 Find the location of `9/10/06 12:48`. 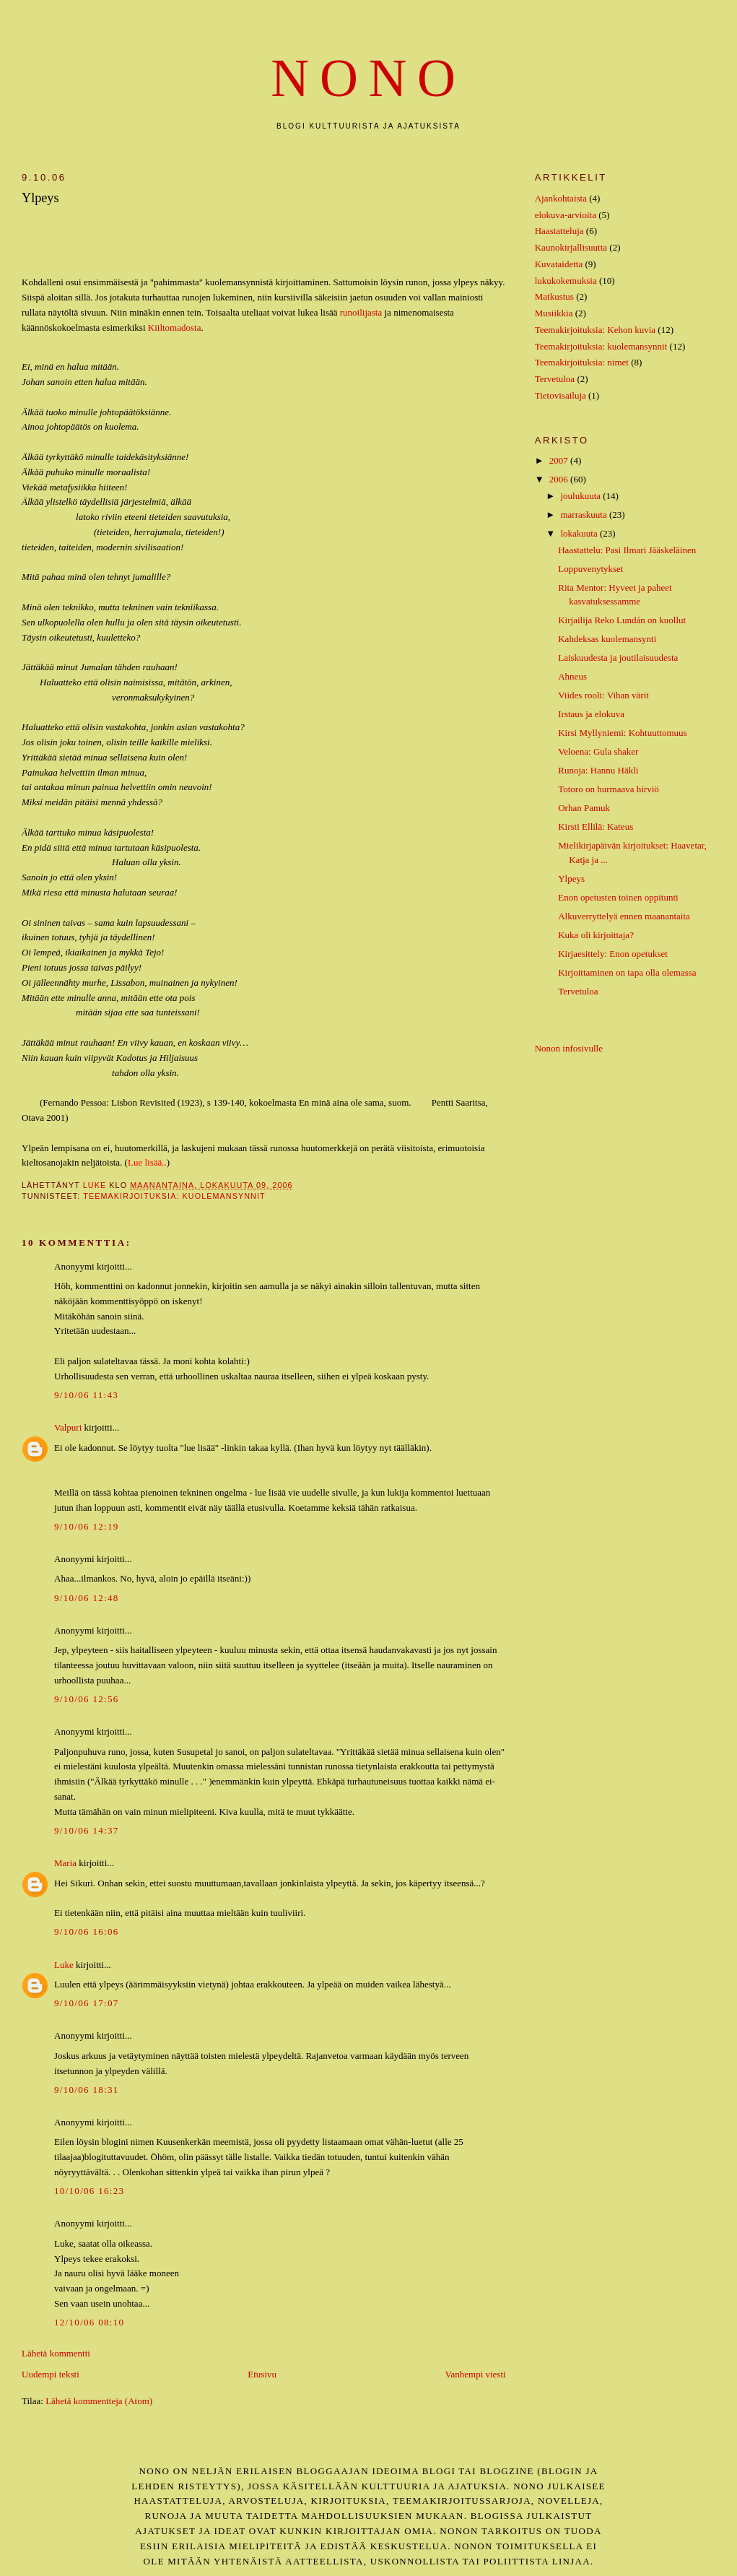

9/10/06 12:48 is located at coordinates (86, 1597).